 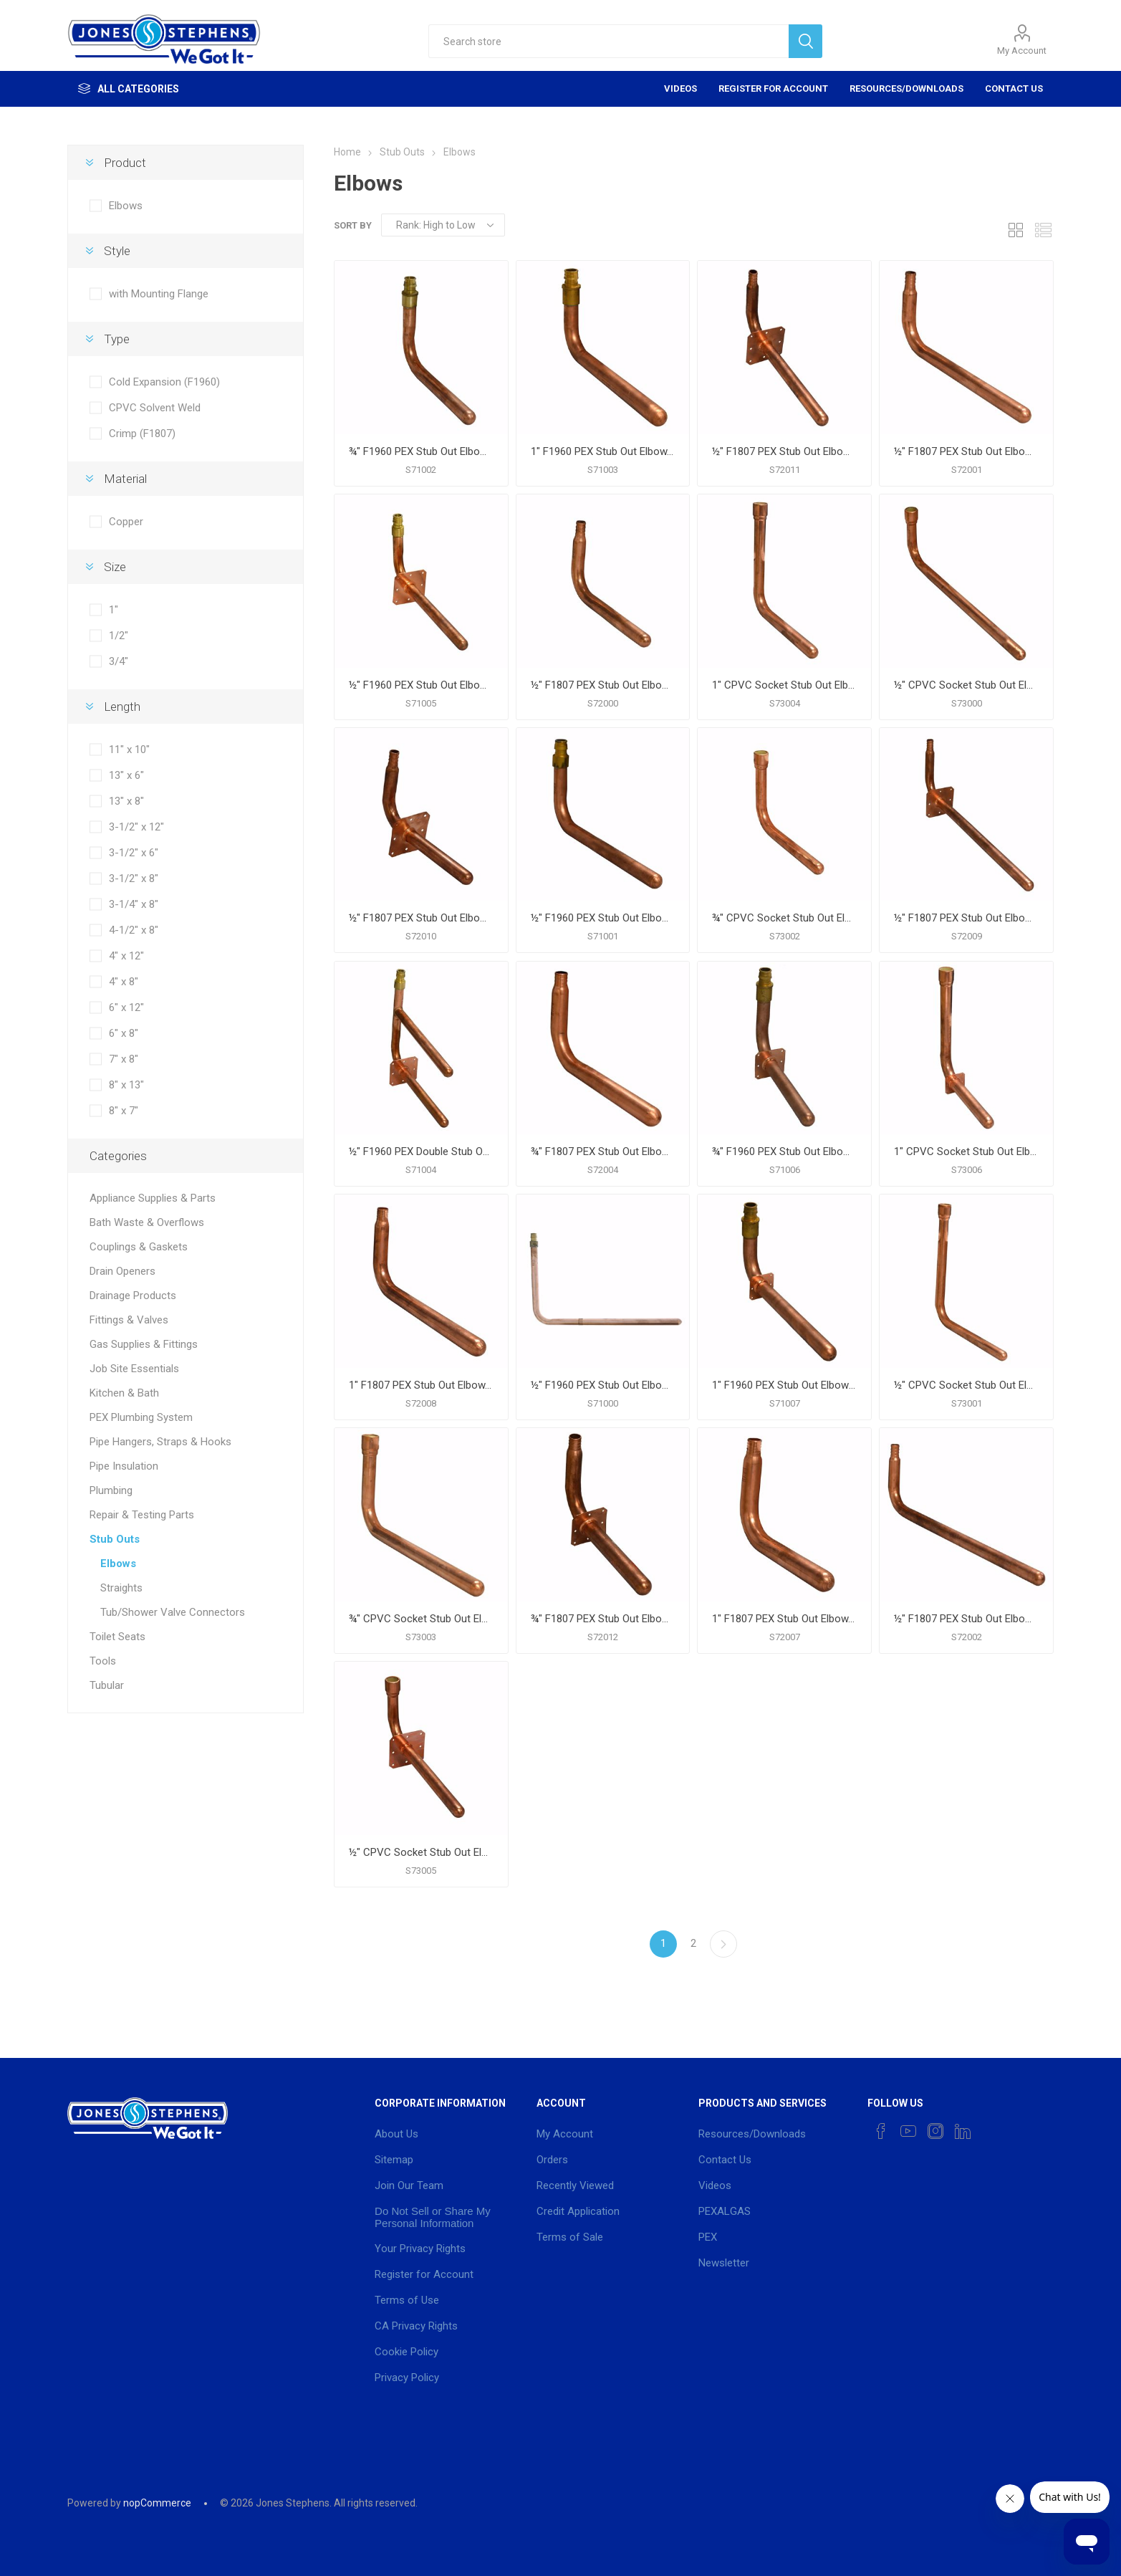 What do you see at coordinates (784, 1618) in the screenshot?
I see `1" F1807 PEX Stub Out Elbow, 6" x 8"` at bounding box center [784, 1618].